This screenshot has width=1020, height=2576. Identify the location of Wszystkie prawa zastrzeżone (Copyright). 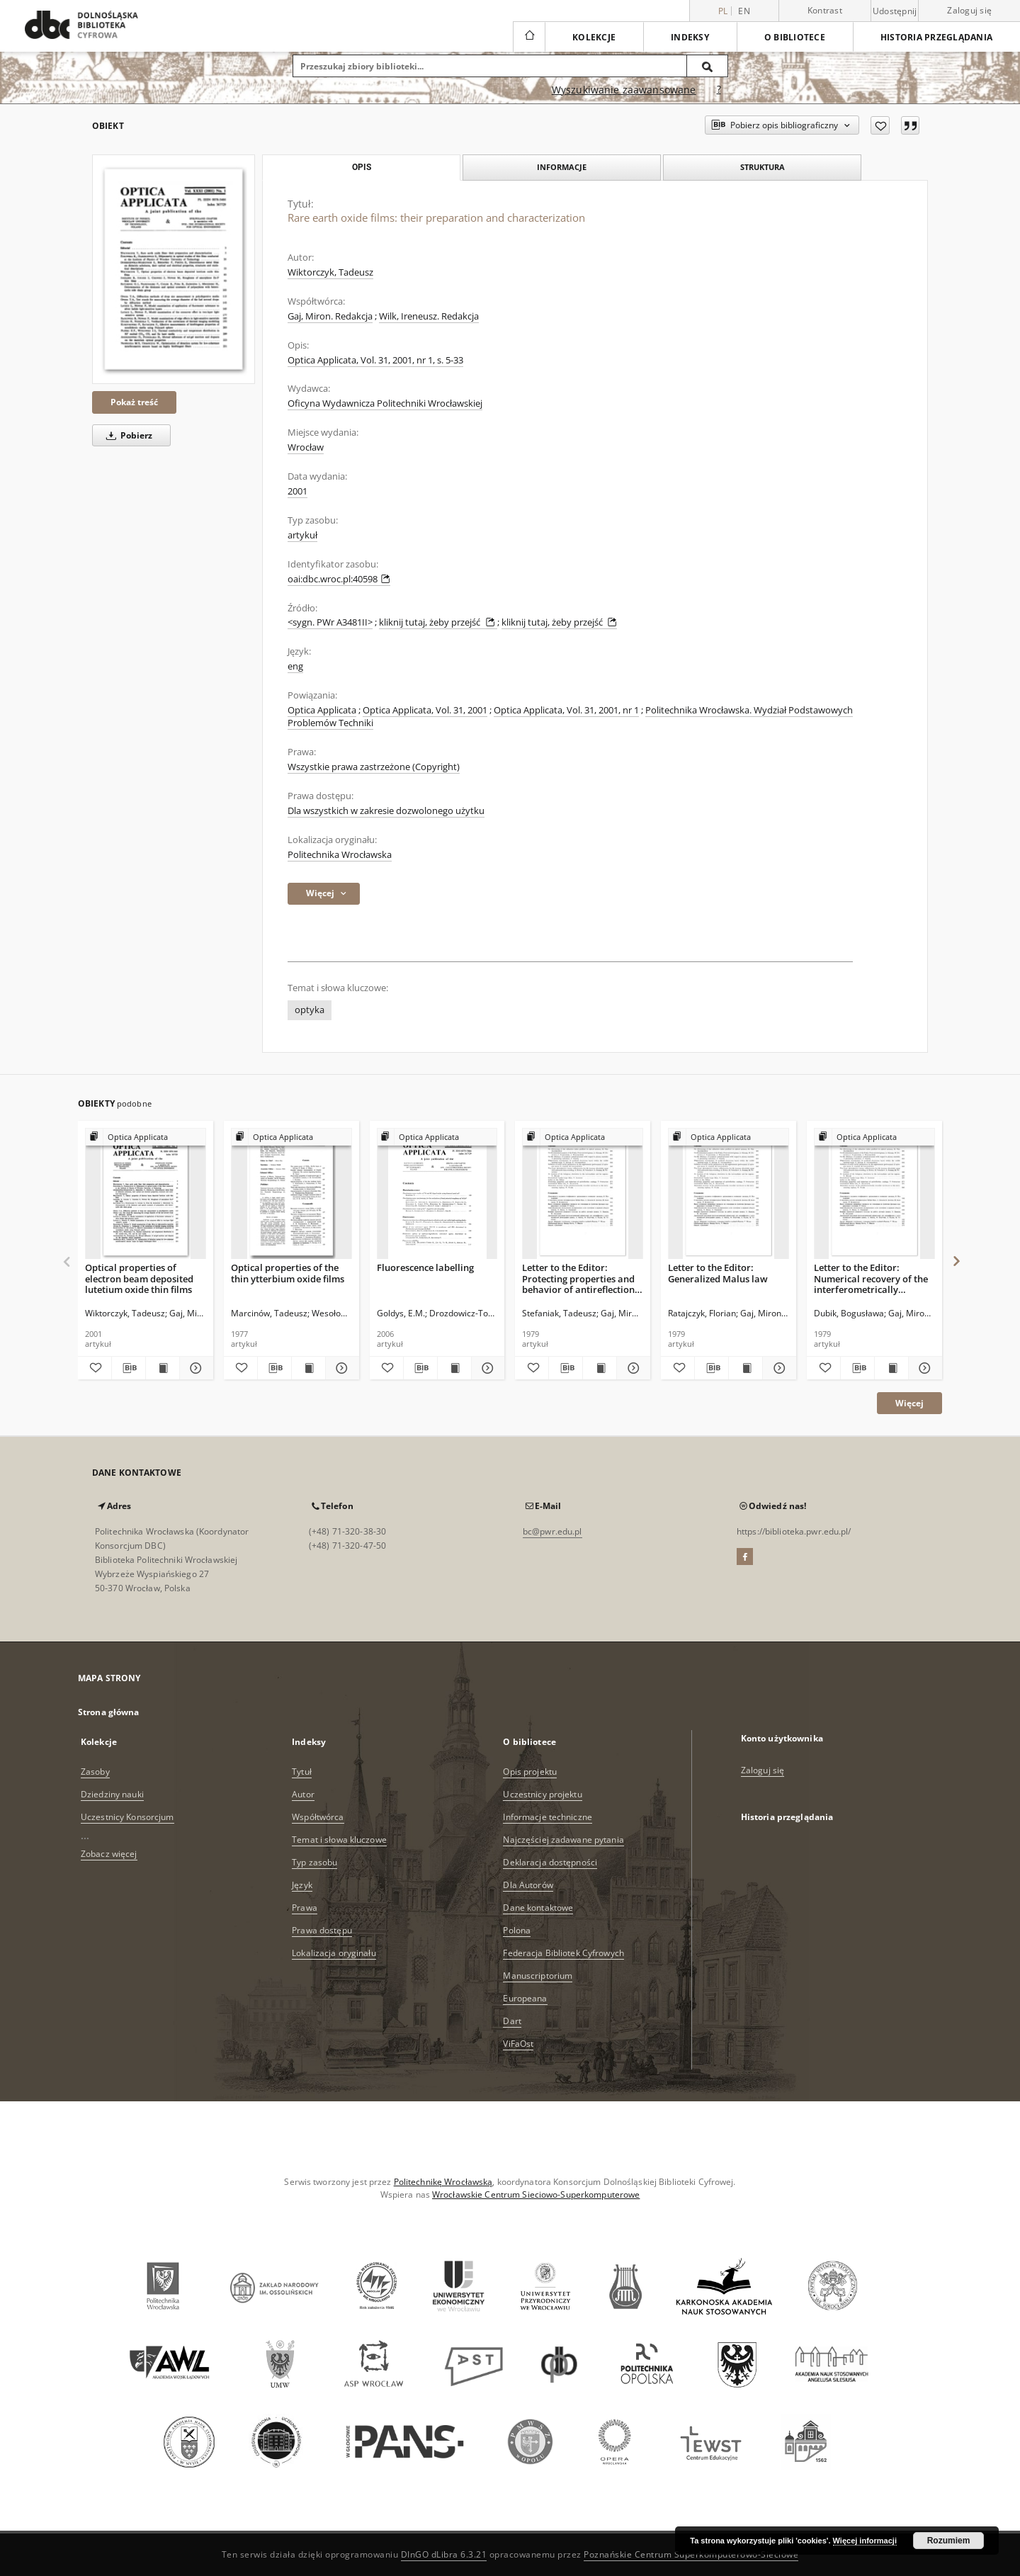
(374, 767).